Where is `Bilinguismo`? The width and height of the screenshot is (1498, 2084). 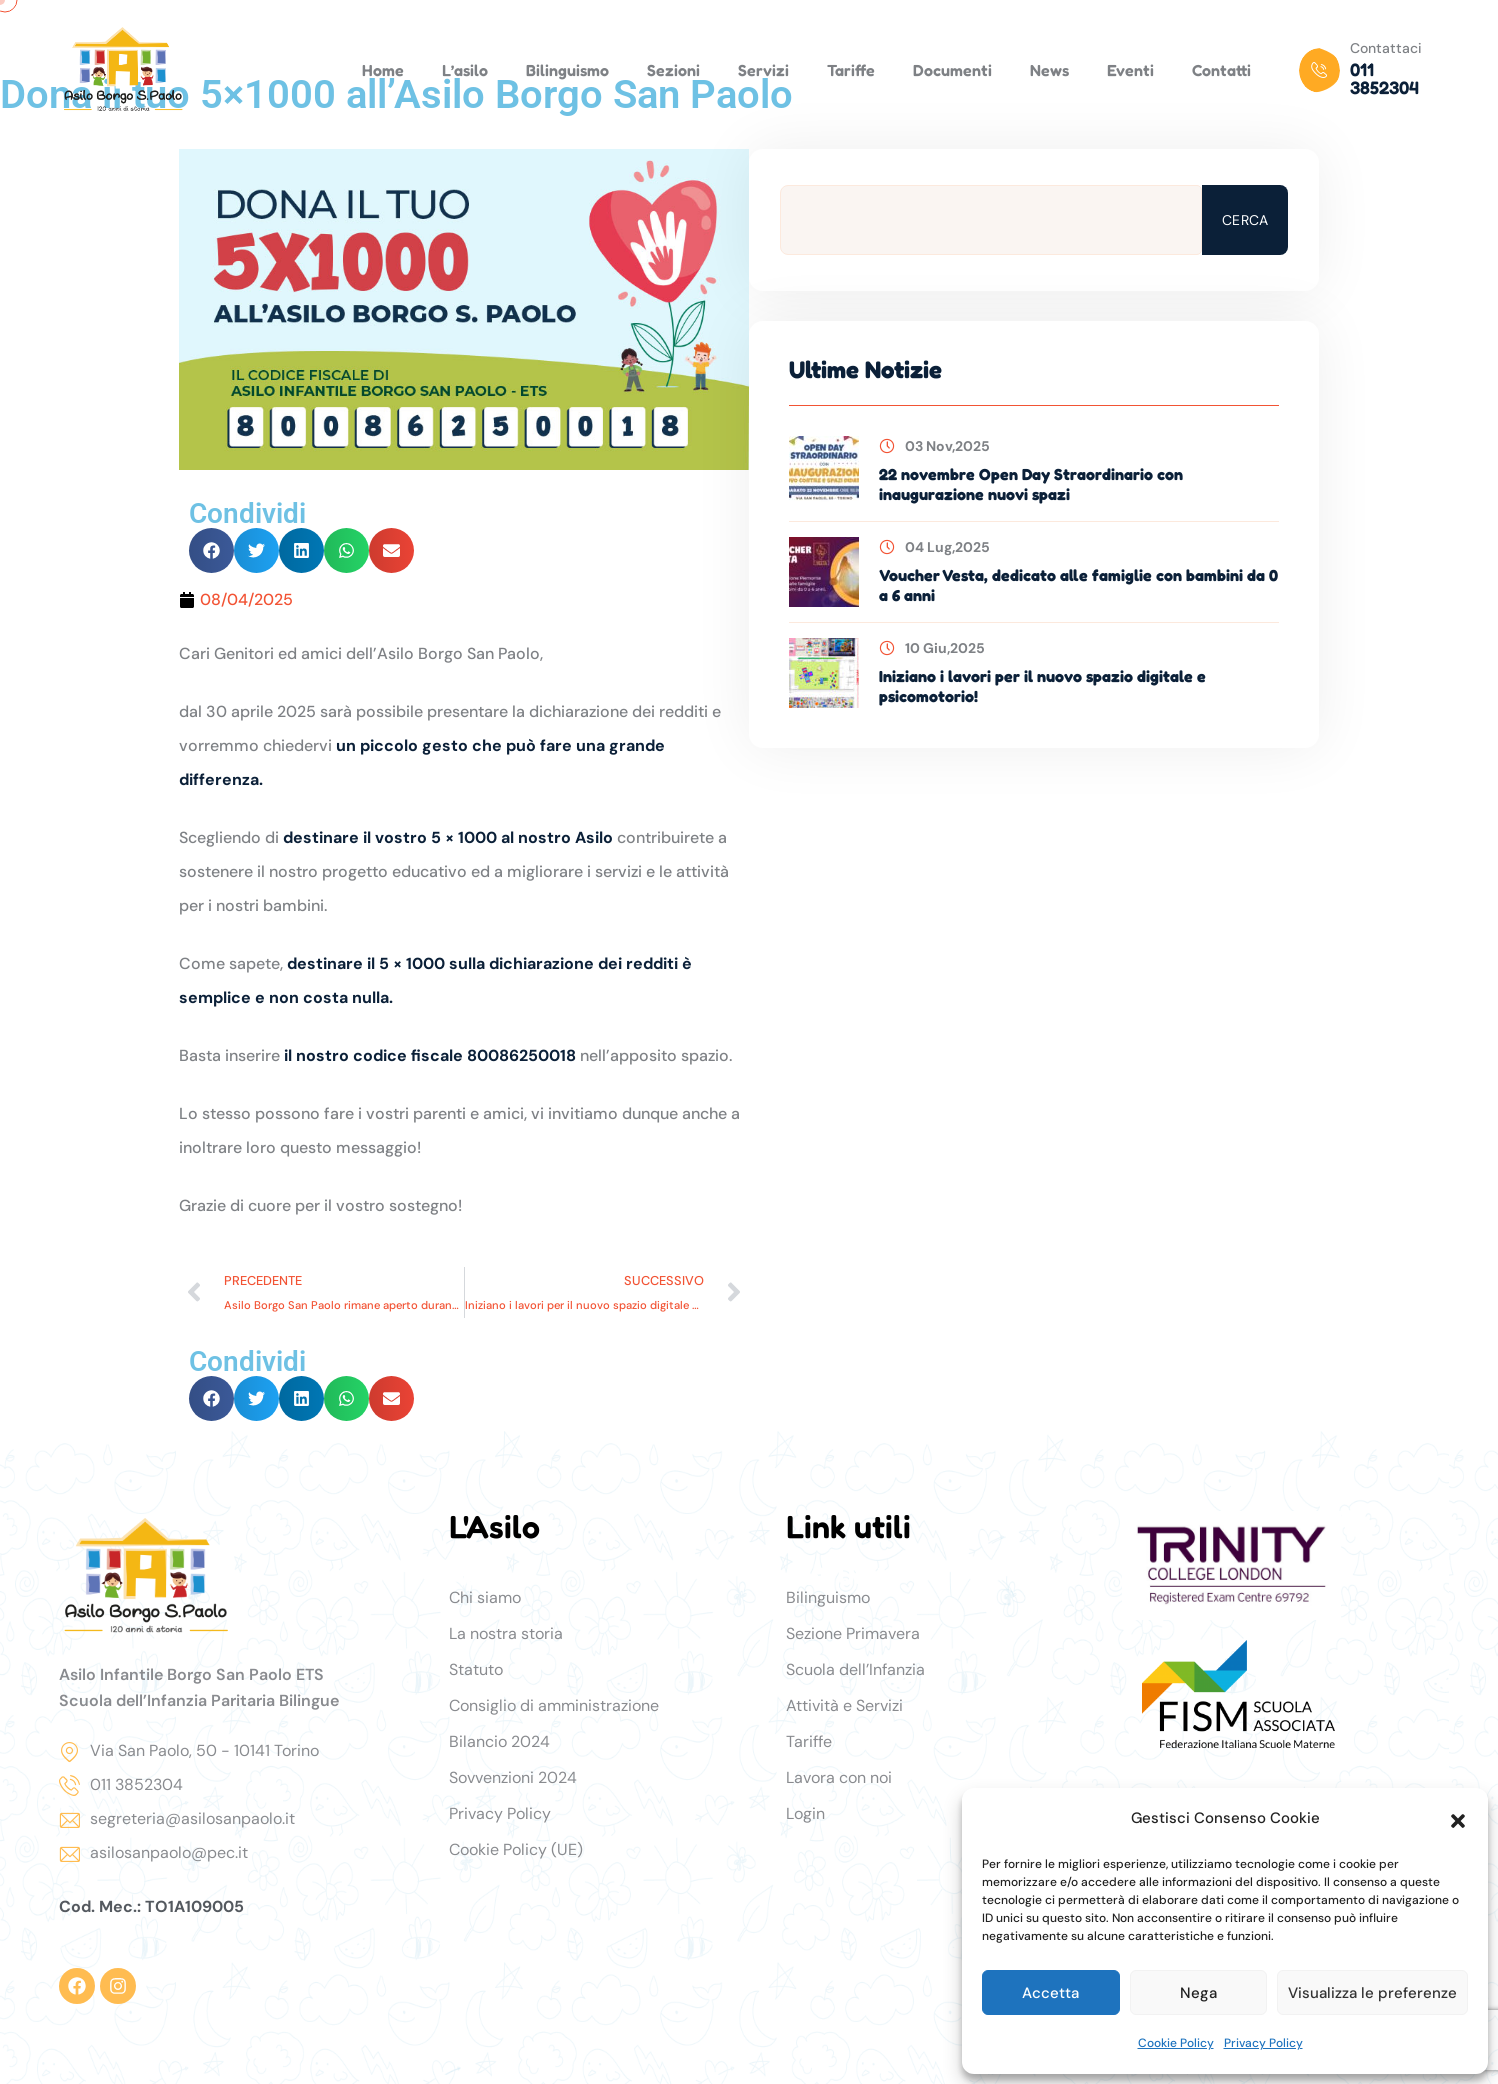 Bilinguismo is located at coordinates (567, 70).